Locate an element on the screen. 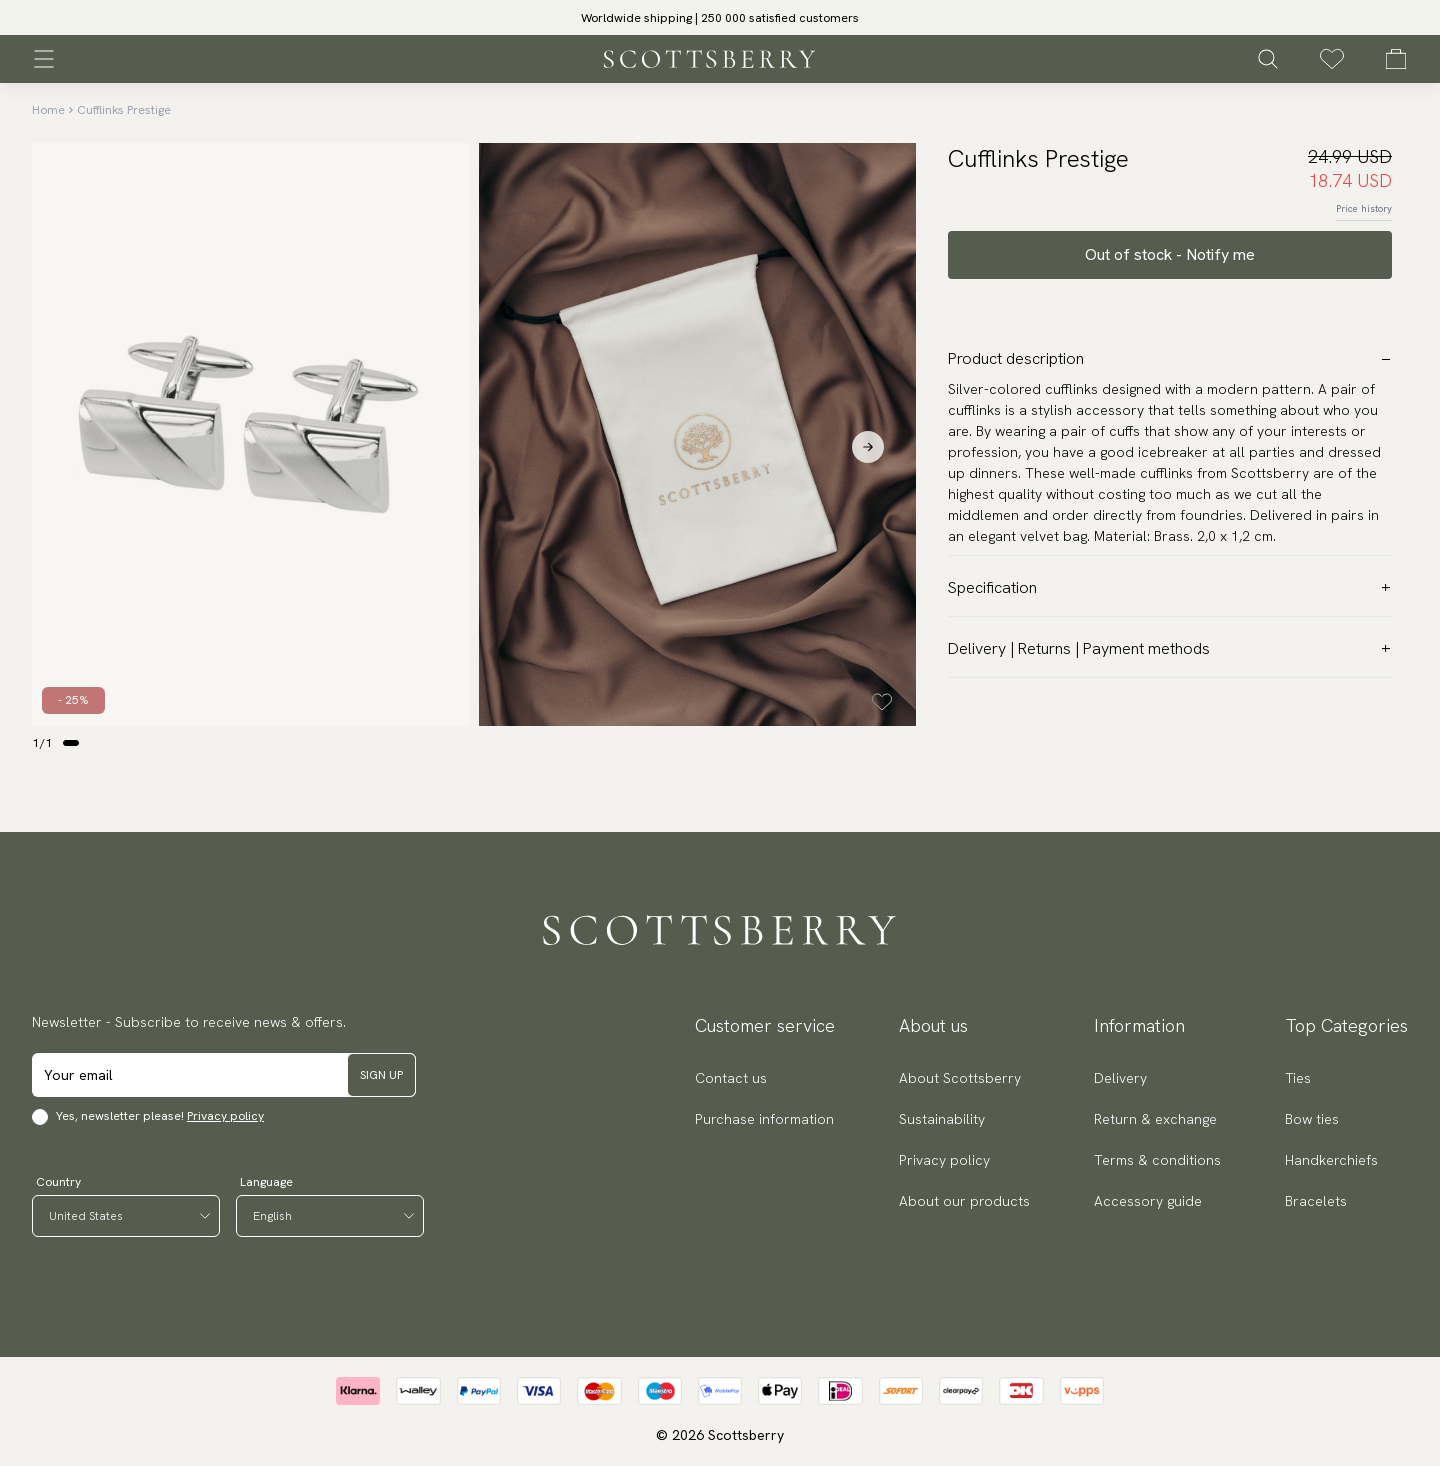  Contact us is located at coordinates (731, 1078).